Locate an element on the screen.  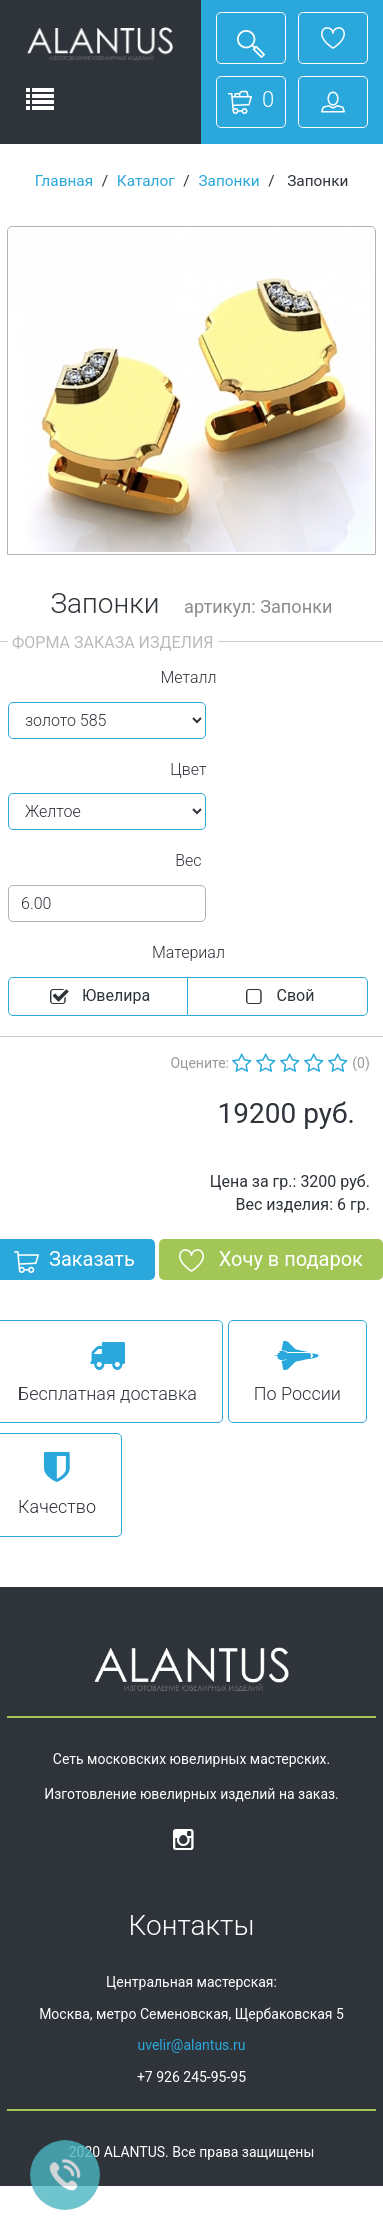
Cвой is located at coordinates (278, 997).